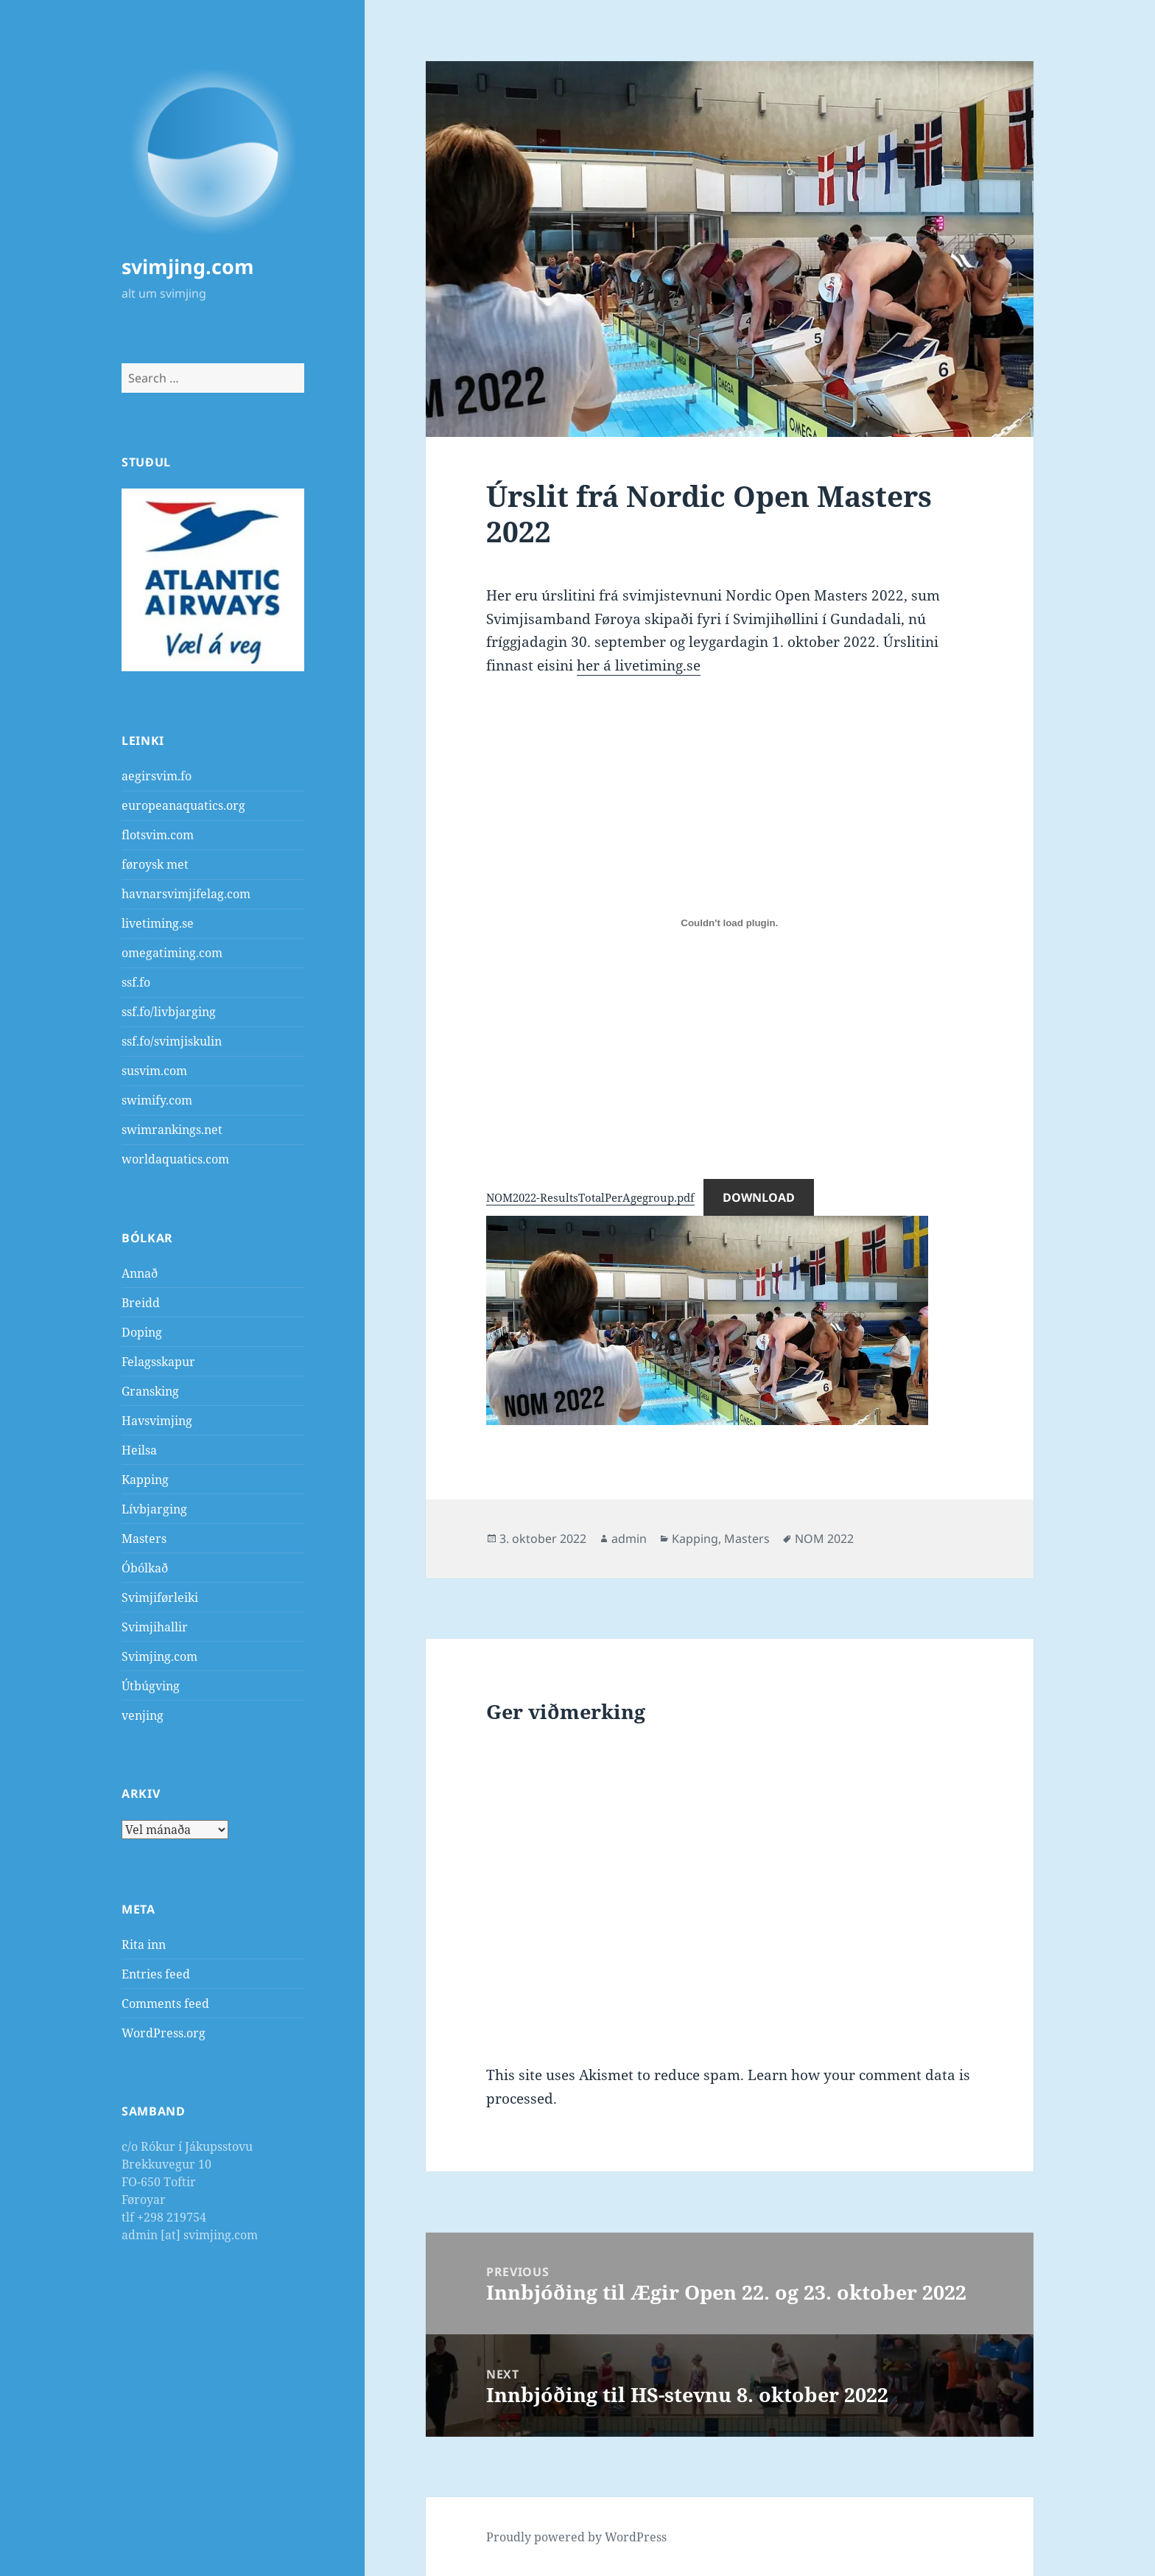  I want to click on Útbúgving, so click(151, 1686).